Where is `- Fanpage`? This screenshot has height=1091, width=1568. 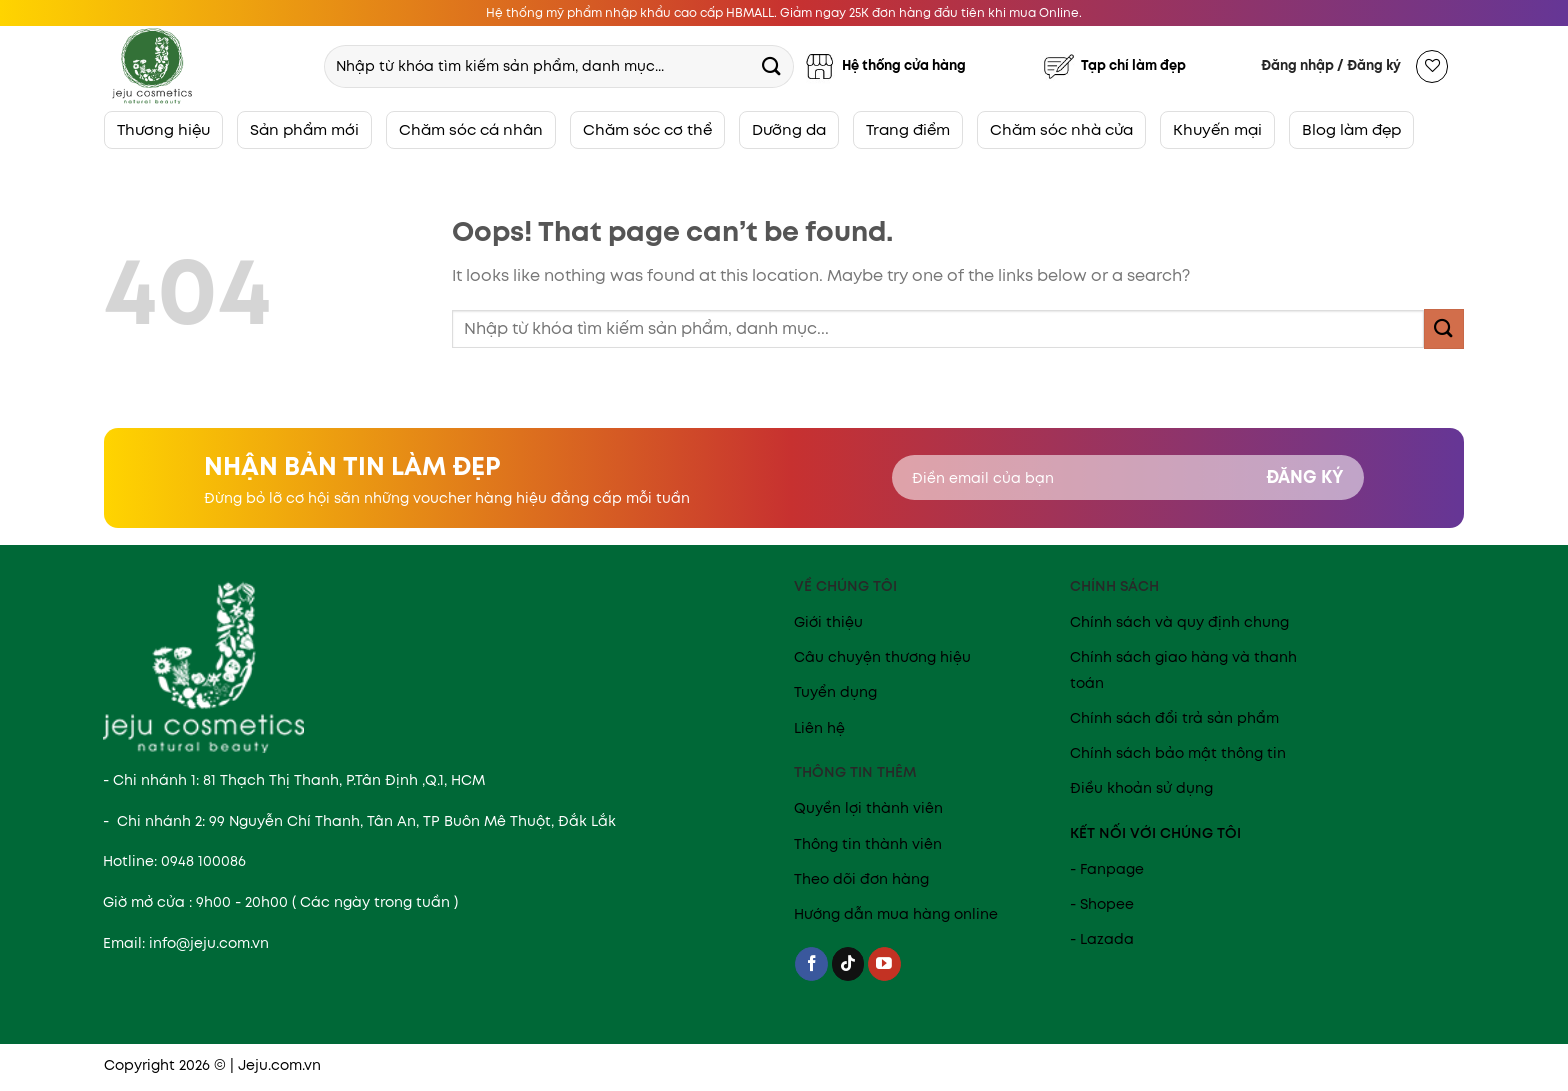
- Fanpage is located at coordinates (1107, 869).